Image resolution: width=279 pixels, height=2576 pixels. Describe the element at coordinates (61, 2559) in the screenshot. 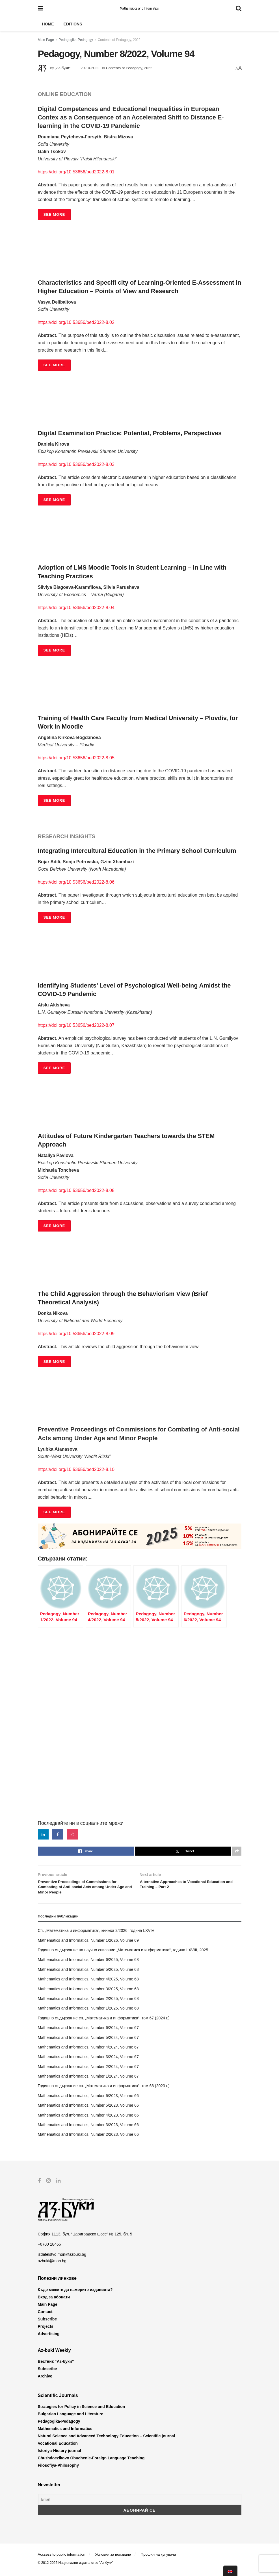

I see `Accsess to public information` at that location.